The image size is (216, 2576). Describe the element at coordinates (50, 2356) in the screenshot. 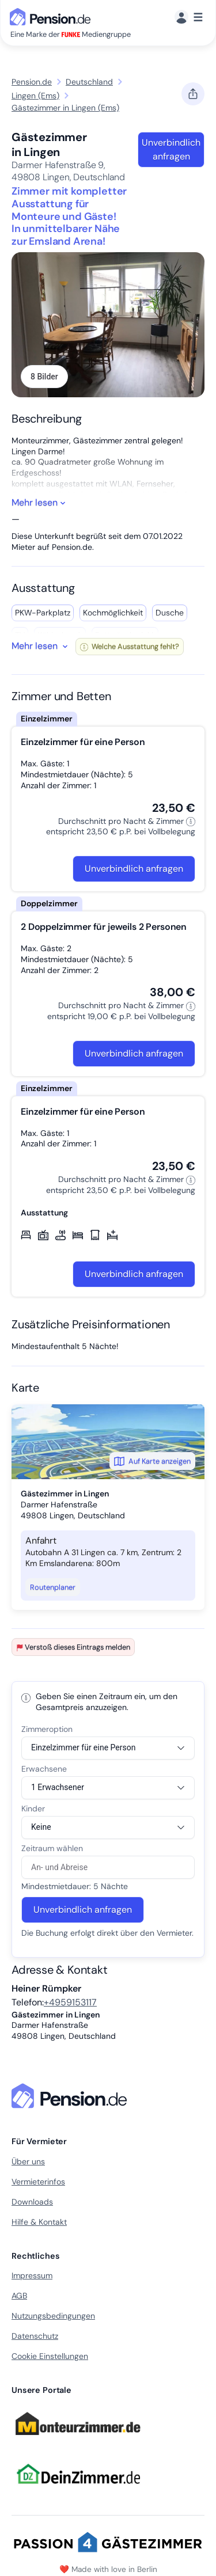

I see `Cookie Einstellungen` at that location.